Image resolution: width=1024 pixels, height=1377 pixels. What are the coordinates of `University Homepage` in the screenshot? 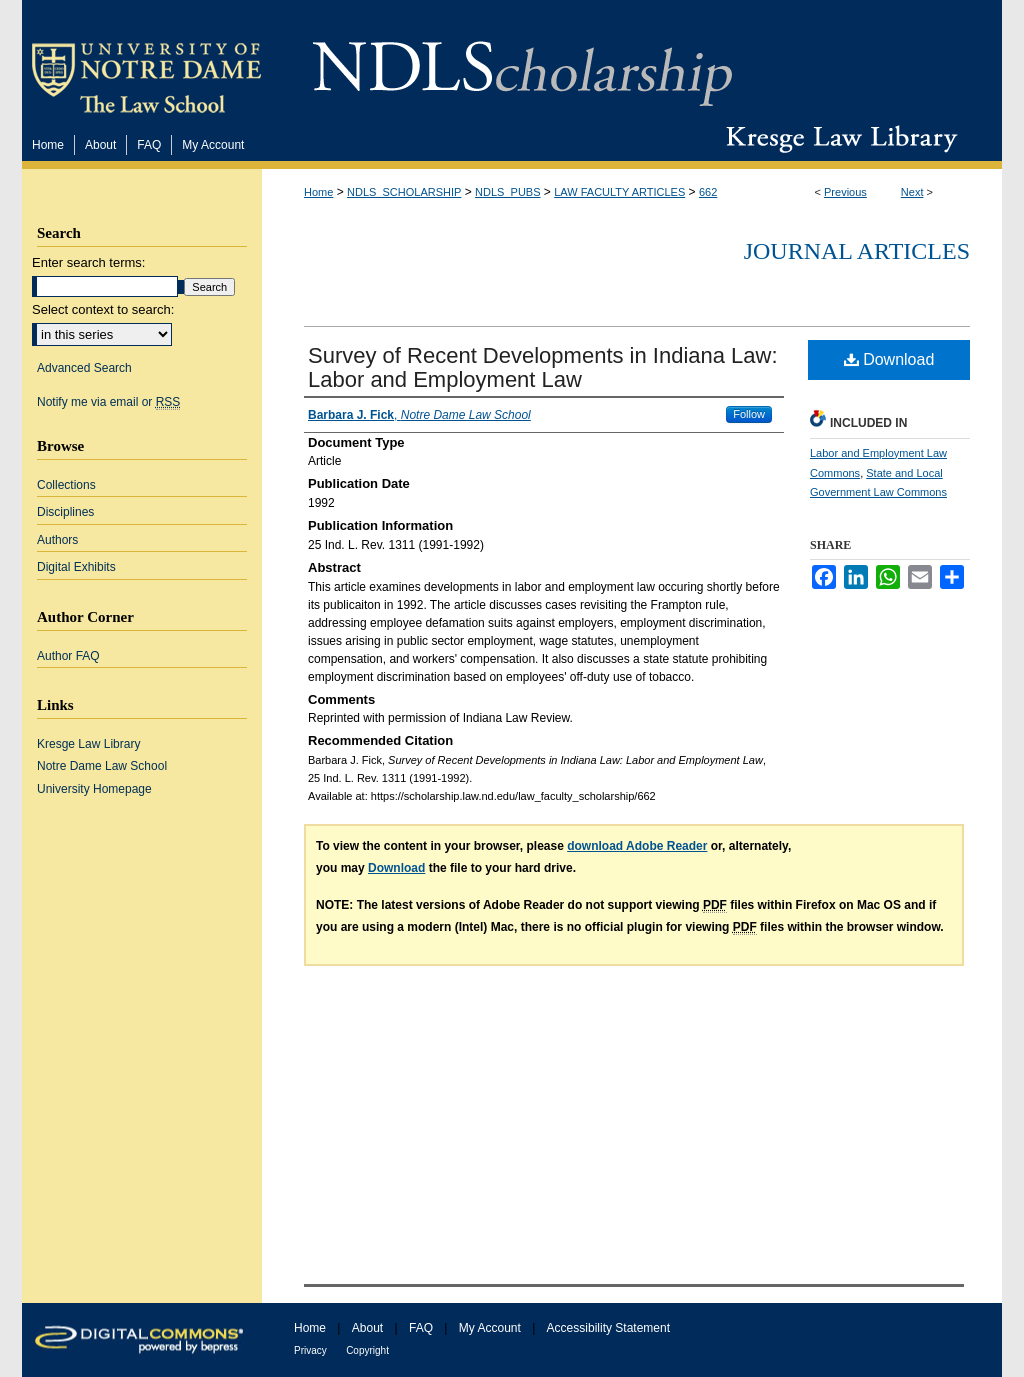 It's located at (94, 789).